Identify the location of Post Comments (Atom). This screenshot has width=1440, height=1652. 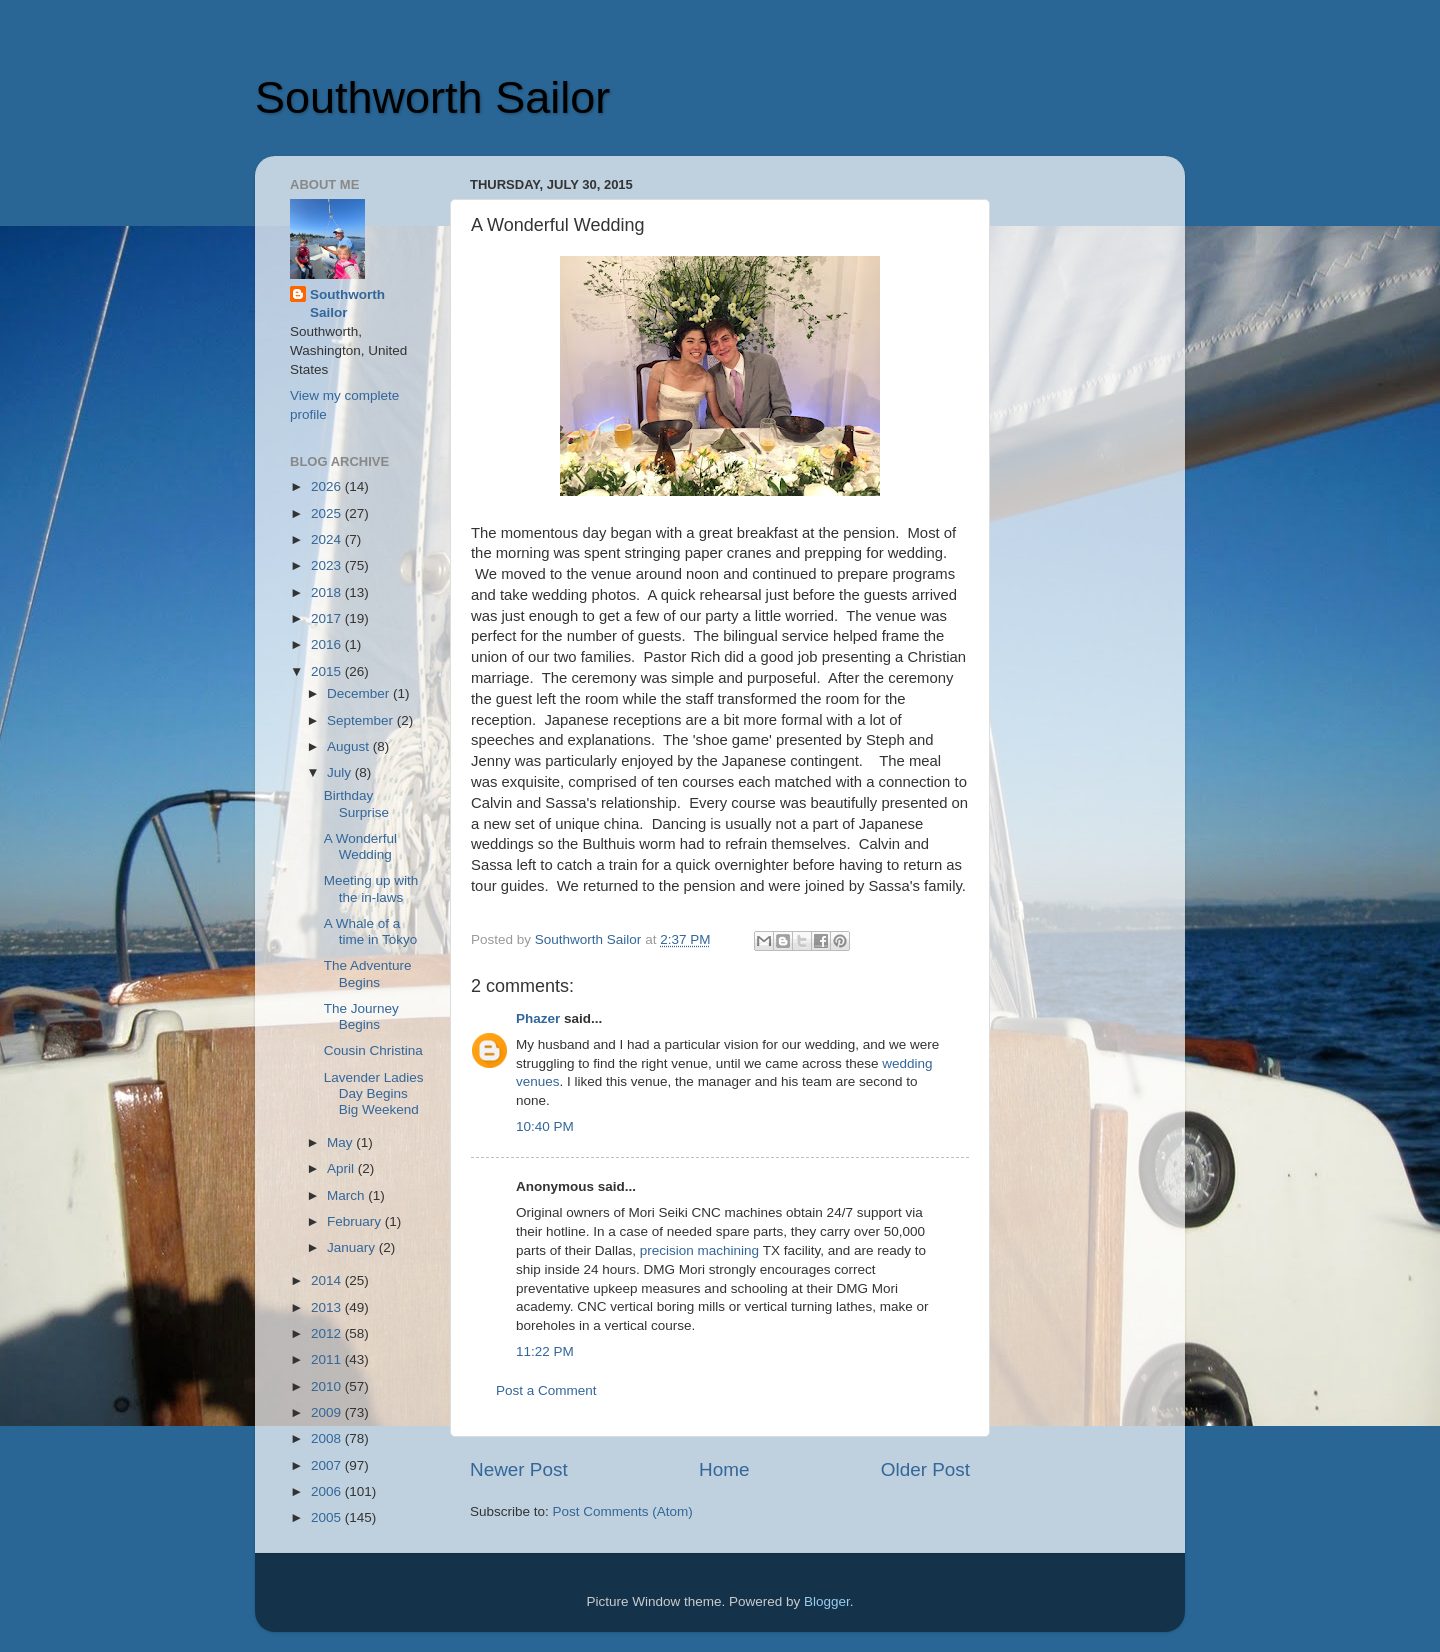
(623, 1511).